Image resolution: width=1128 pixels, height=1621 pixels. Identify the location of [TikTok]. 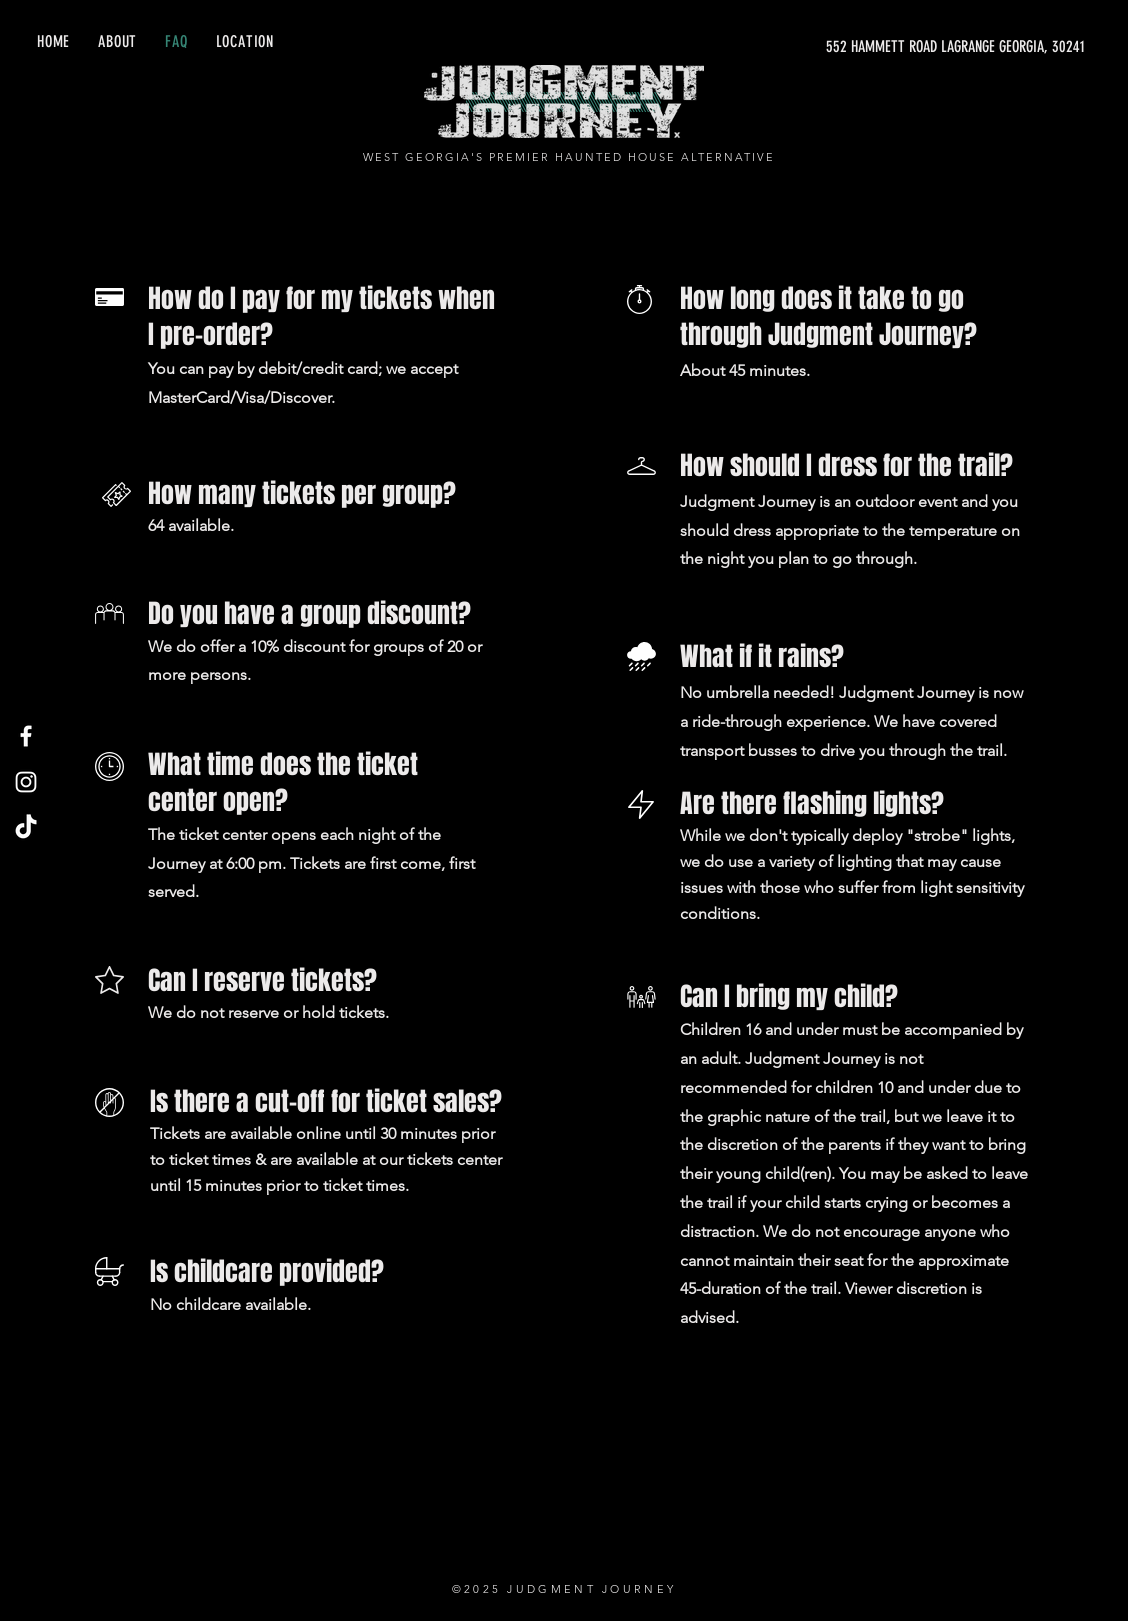
(26, 828).